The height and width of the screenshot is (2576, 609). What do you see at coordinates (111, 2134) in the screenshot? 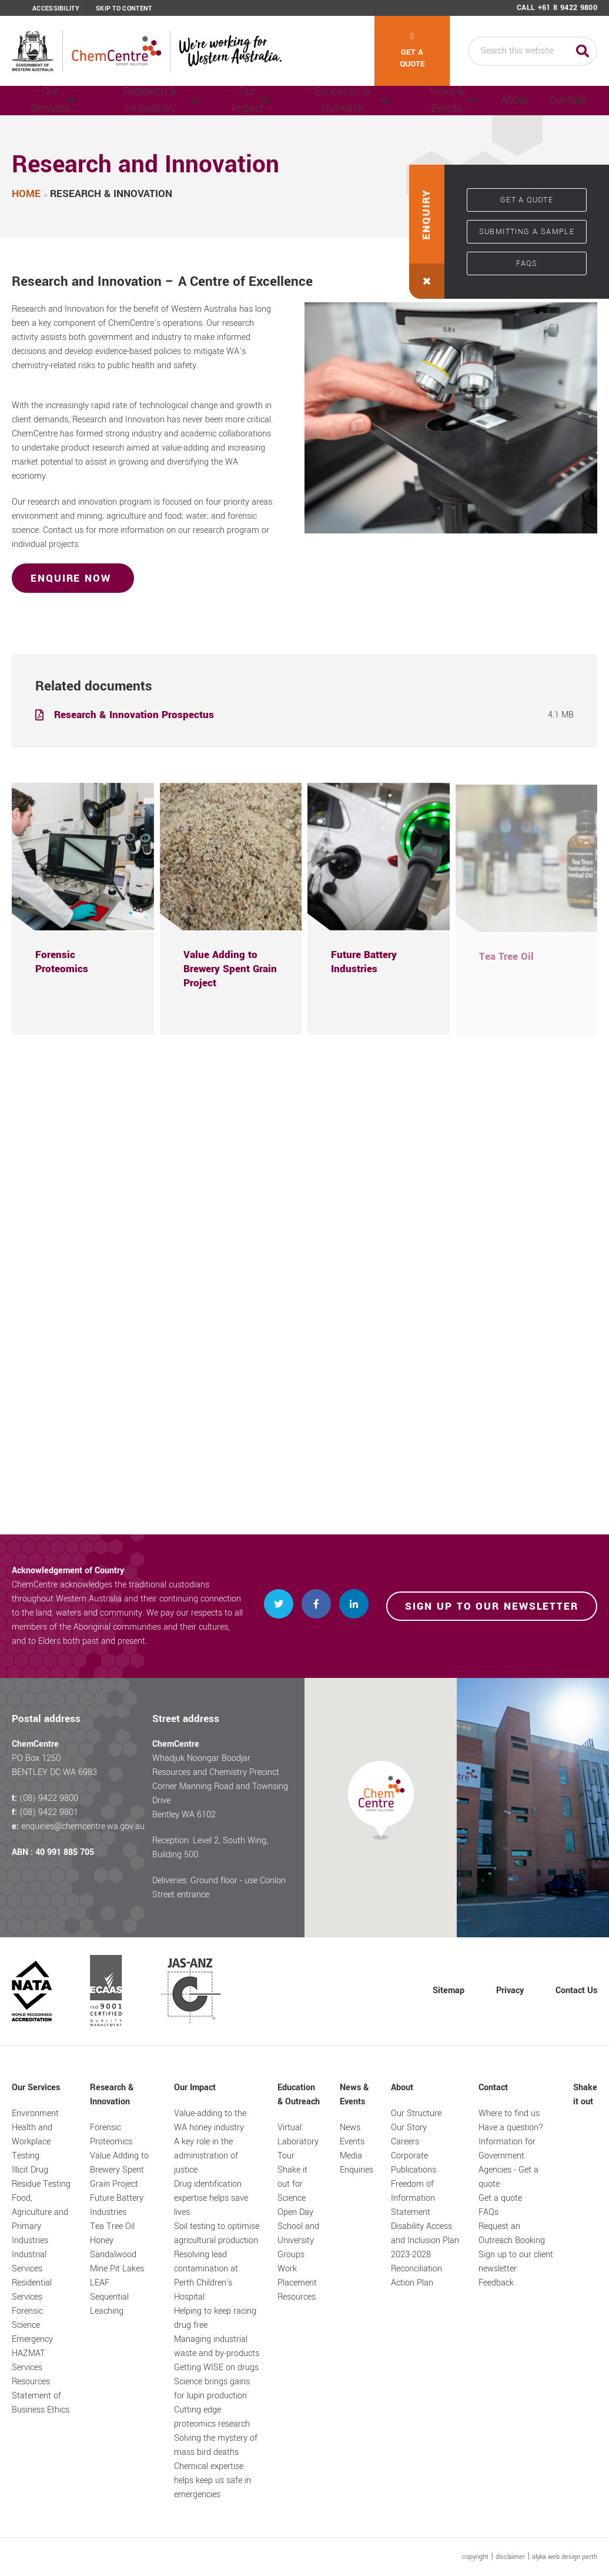
I see `Forensic Proteomics` at bounding box center [111, 2134].